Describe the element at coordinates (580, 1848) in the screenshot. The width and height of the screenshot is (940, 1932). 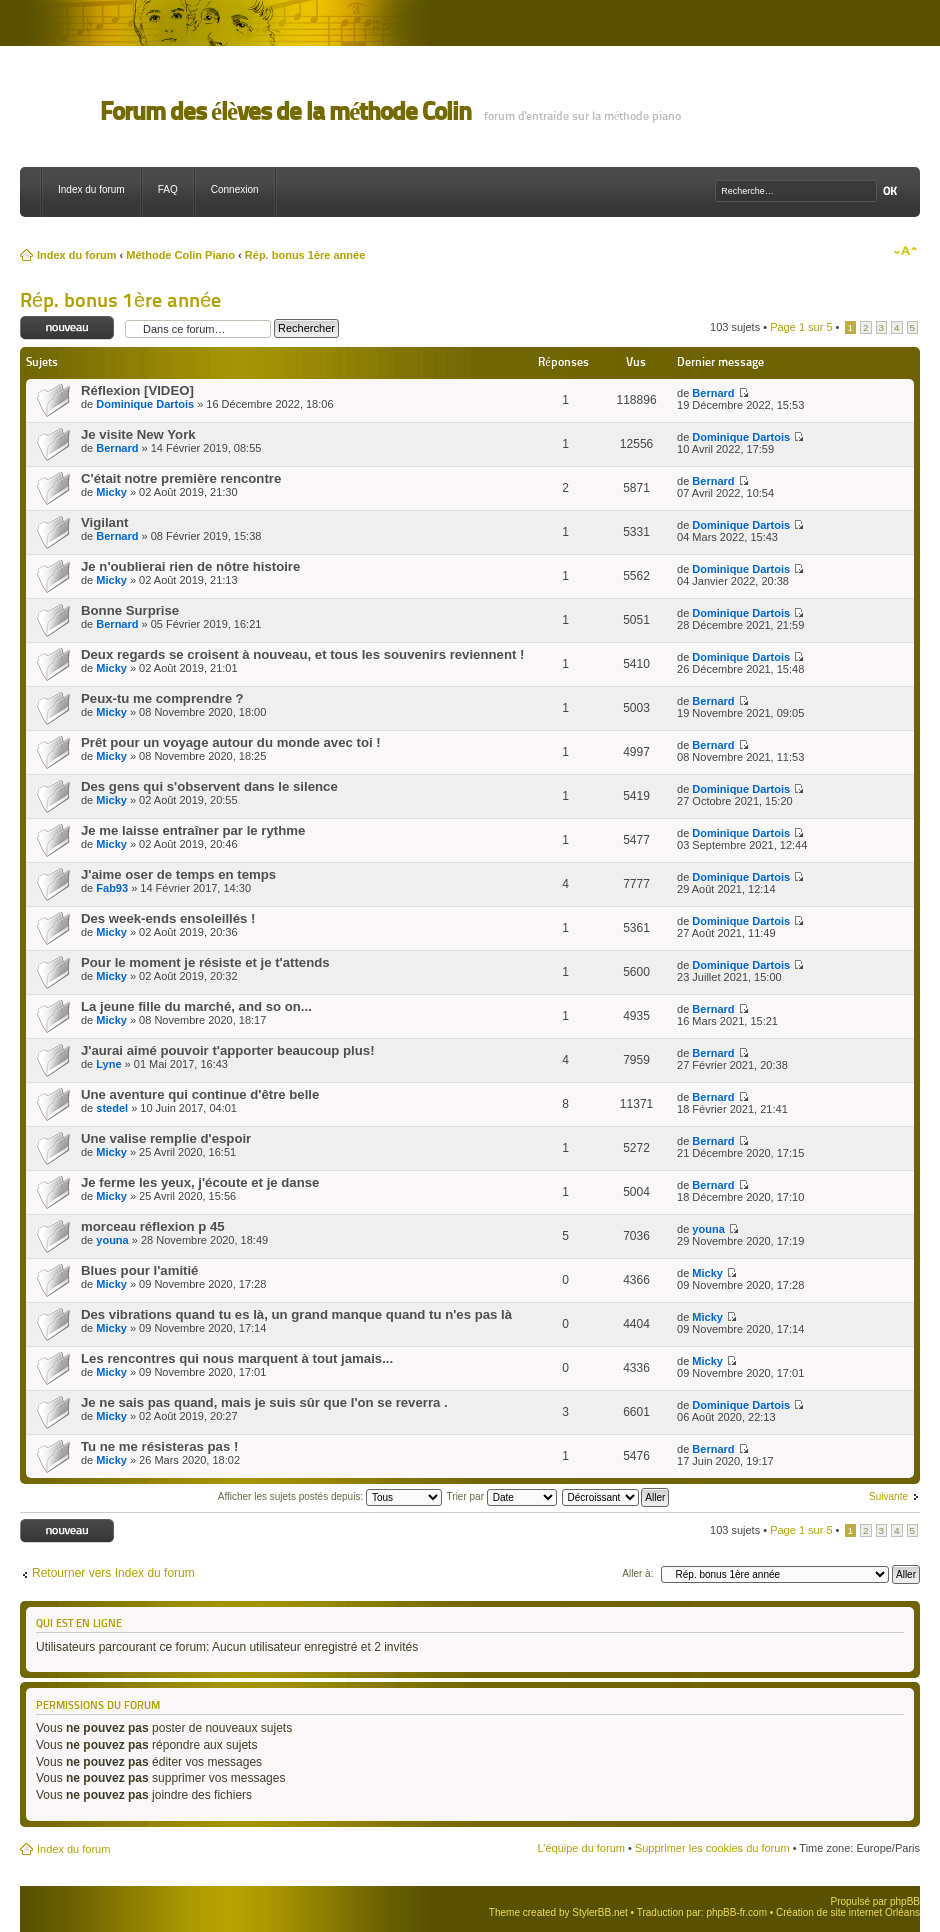
I see `L’équipe du forum` at that location.